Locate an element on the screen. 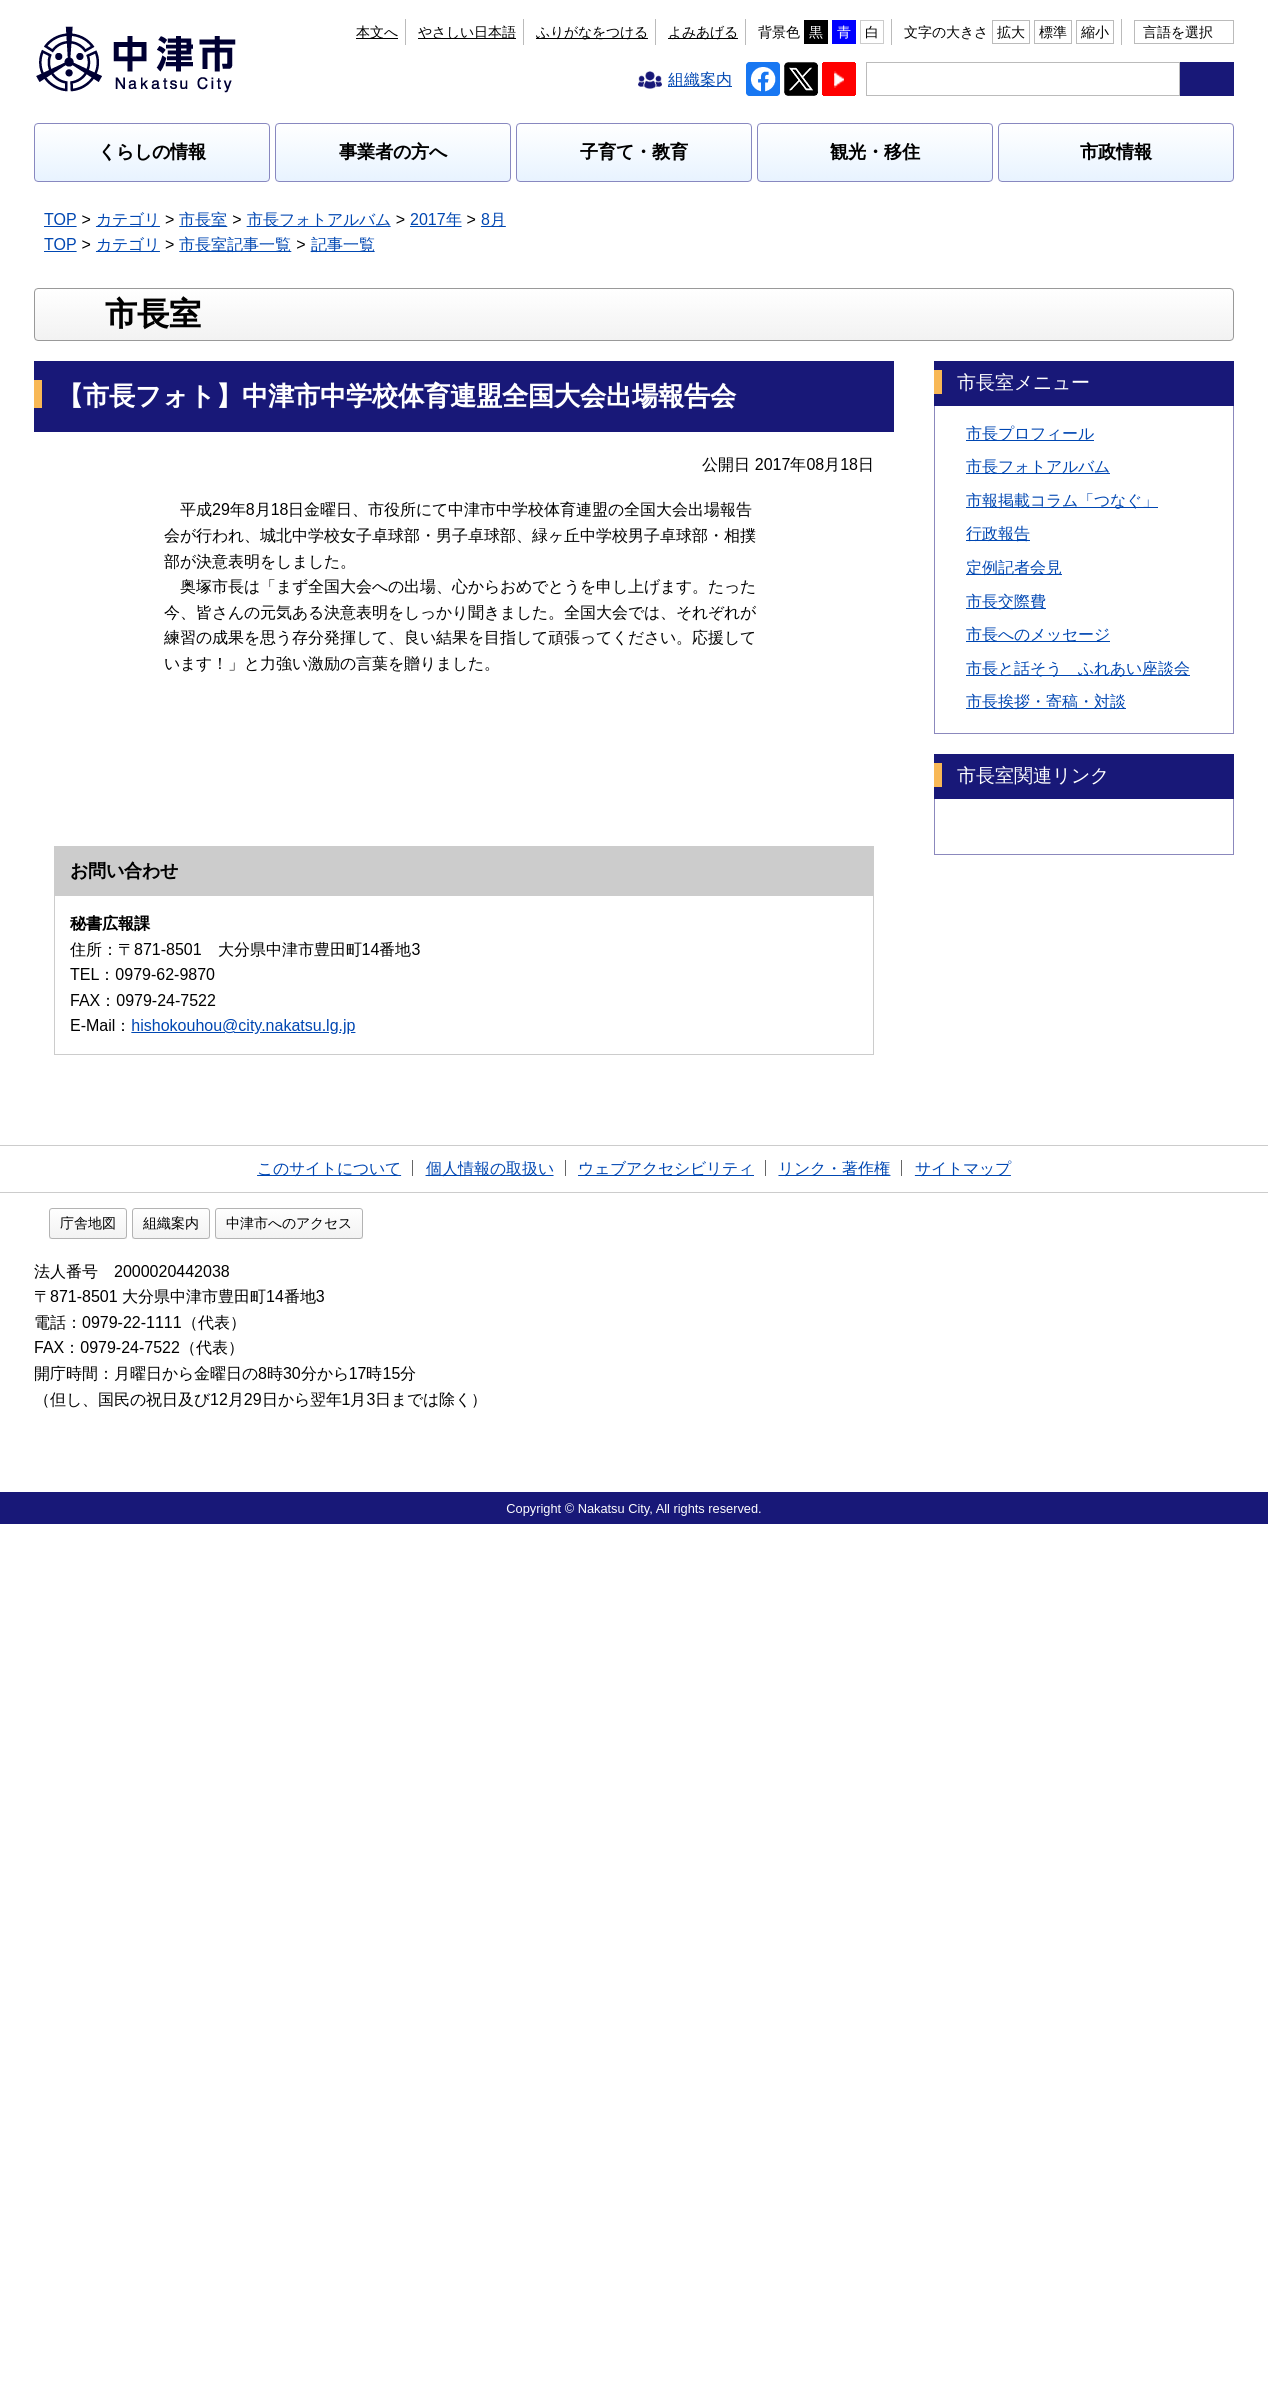  やさしい日本語 is located at coordinates (467, 32).